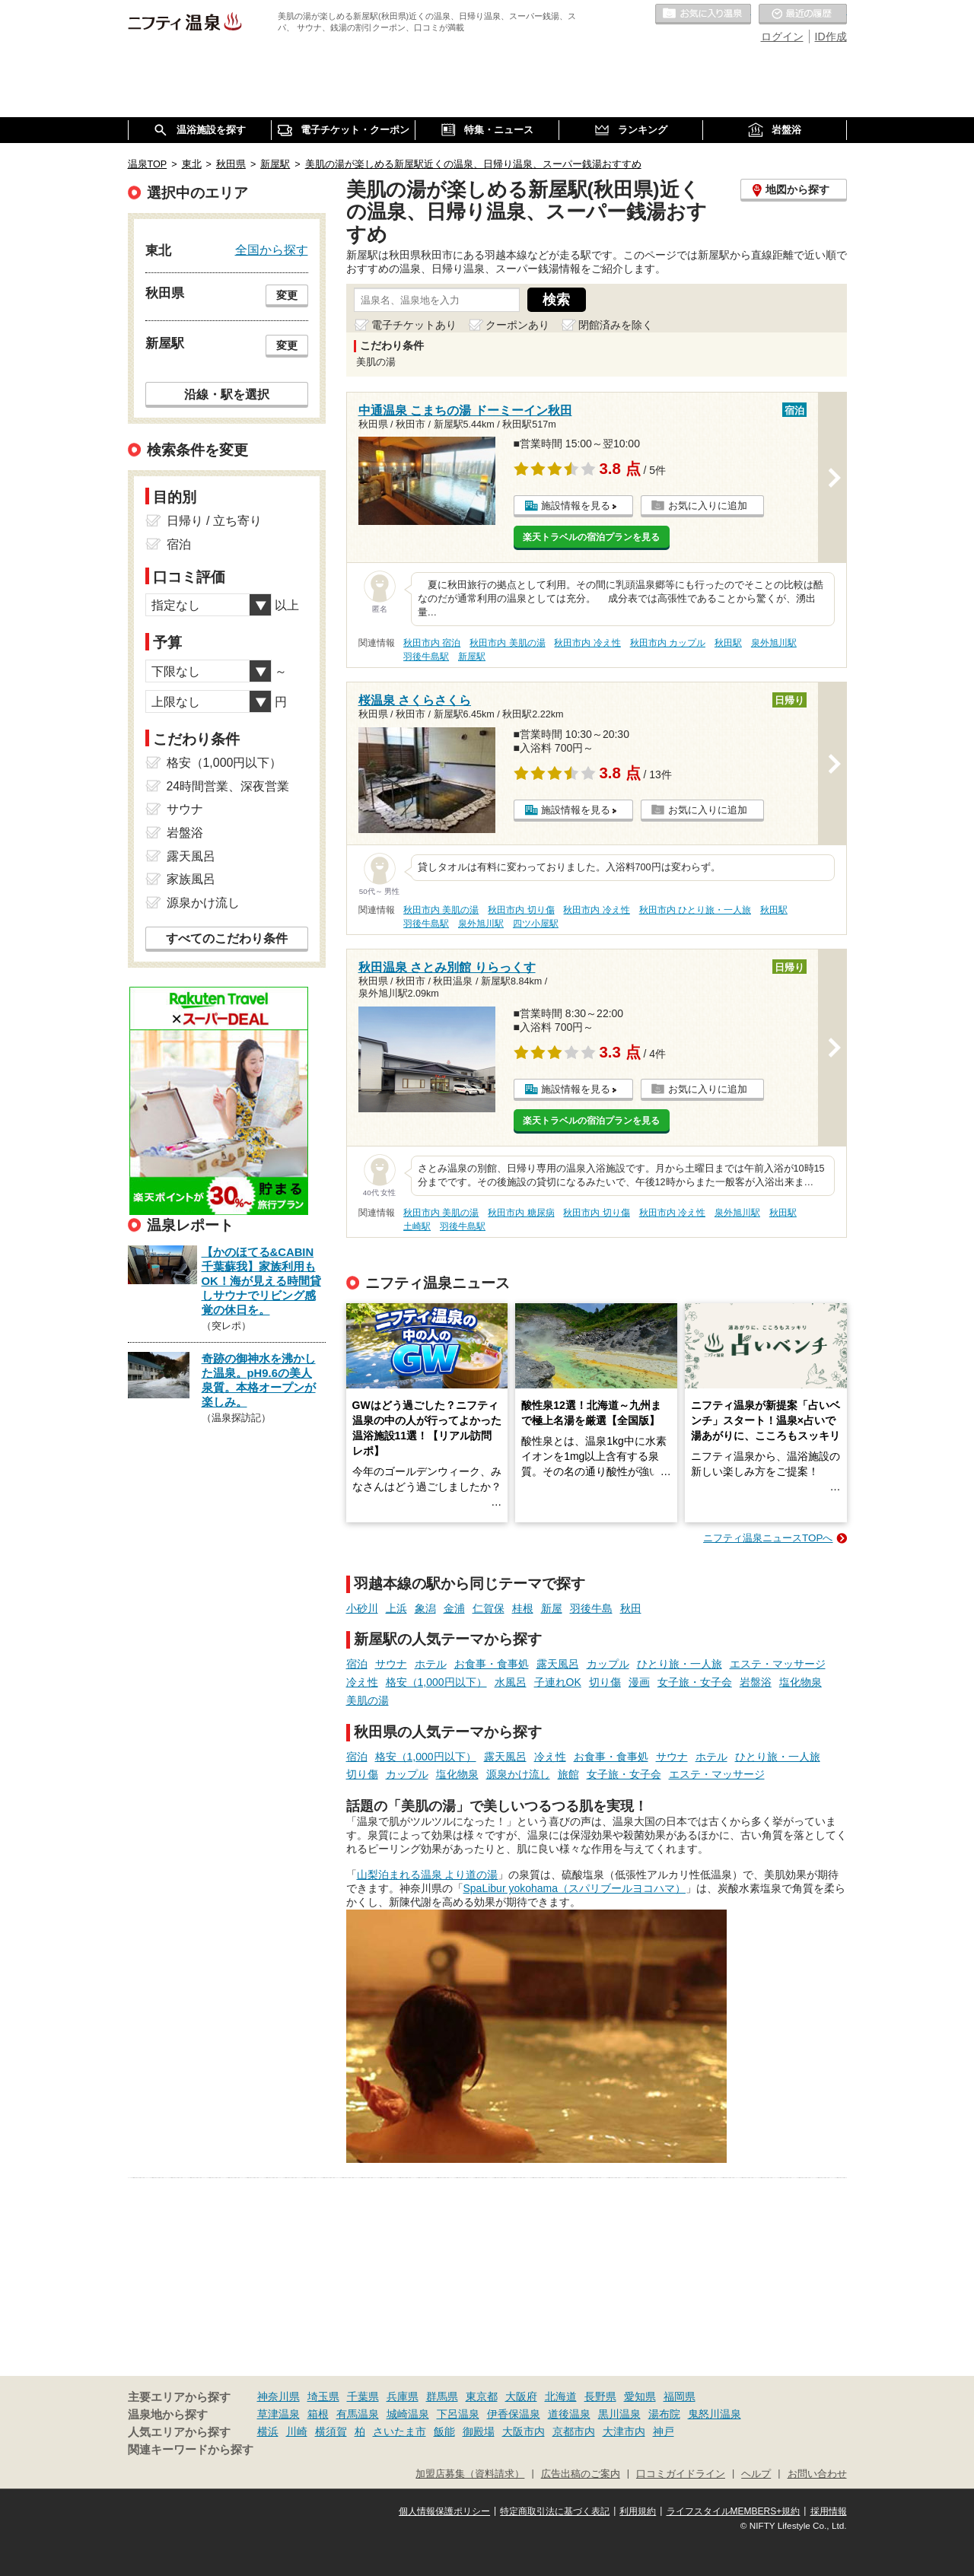 The width and height of the screenshot is (974, 2576). I want to click on 下呂温泉, so click(458, 2414).